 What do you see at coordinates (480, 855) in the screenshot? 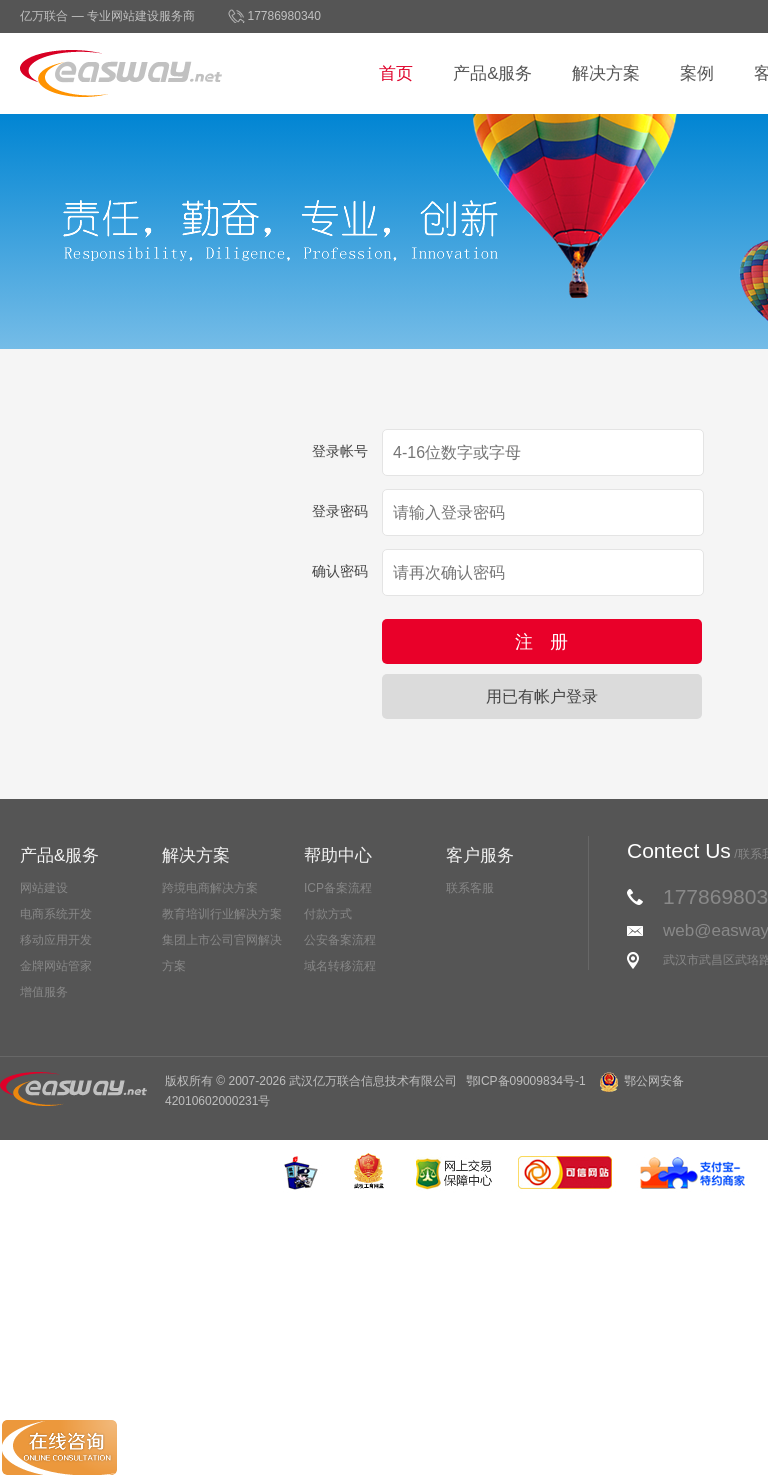
I see `客户服务` at bounding box center [480, 855].